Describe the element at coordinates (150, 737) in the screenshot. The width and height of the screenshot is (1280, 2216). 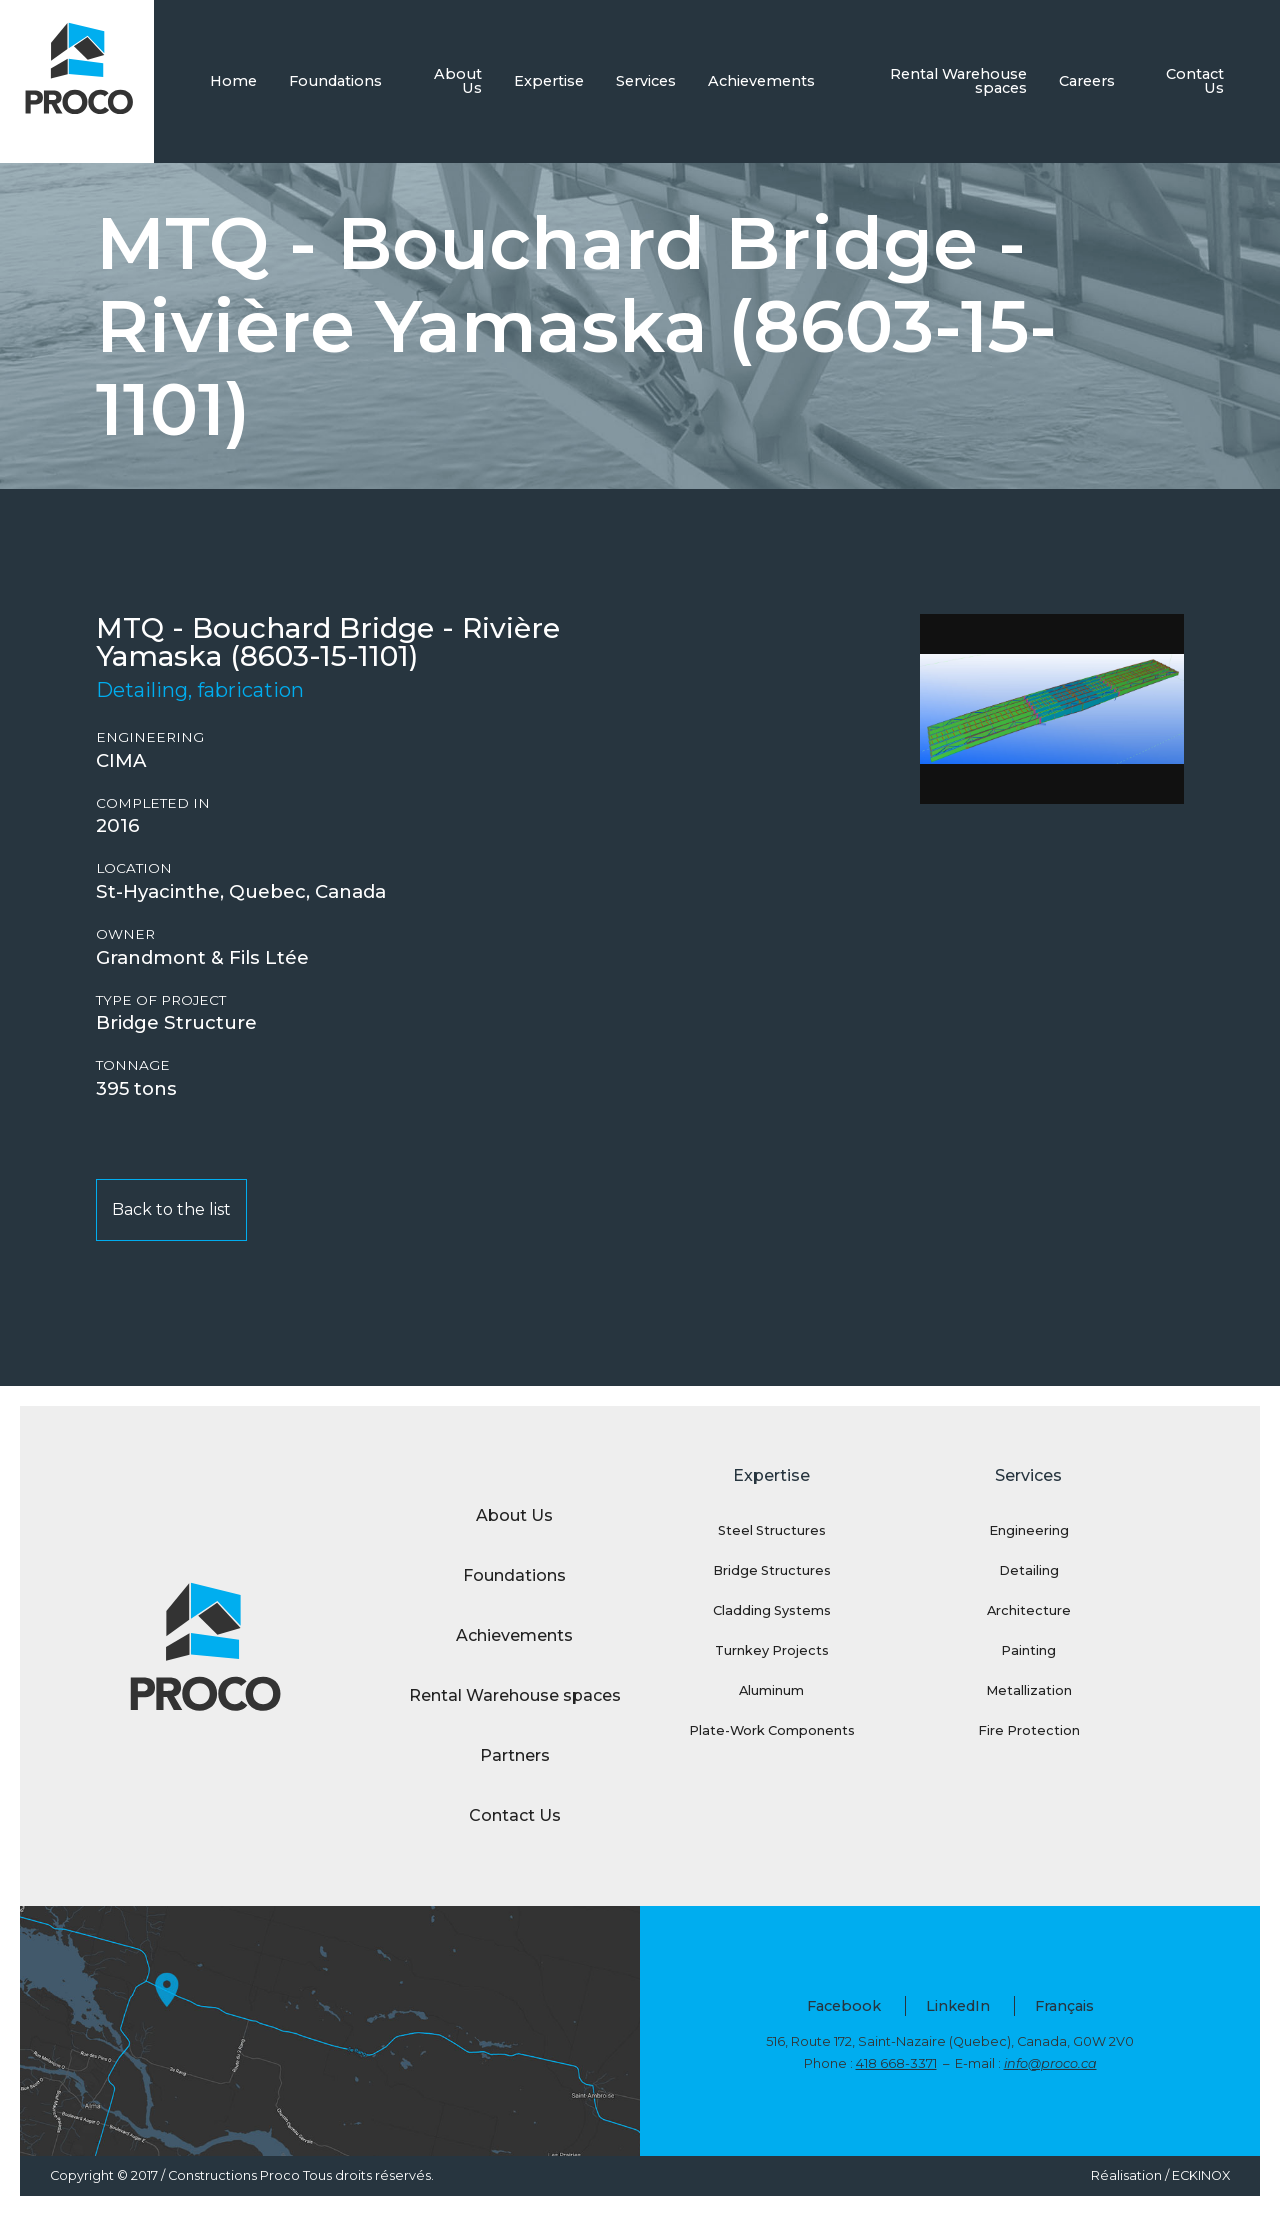
I see `Engineering` at that location.